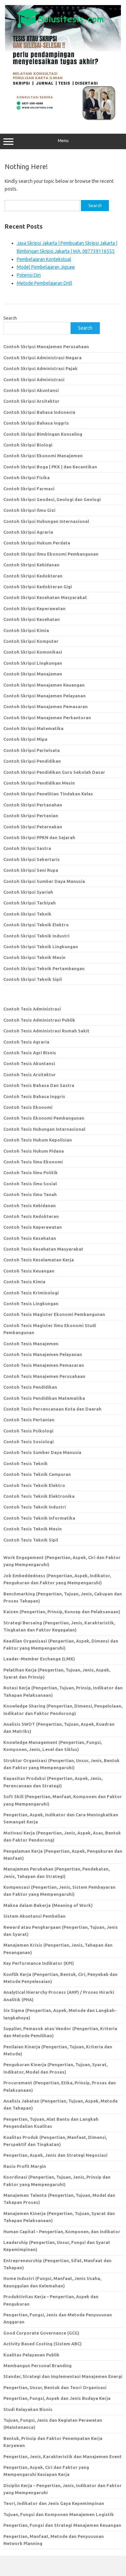  I want to click on Kaizen (Pengertian, Prinsip, Konsep dan Pelaksanaan), so click(61, 1611).